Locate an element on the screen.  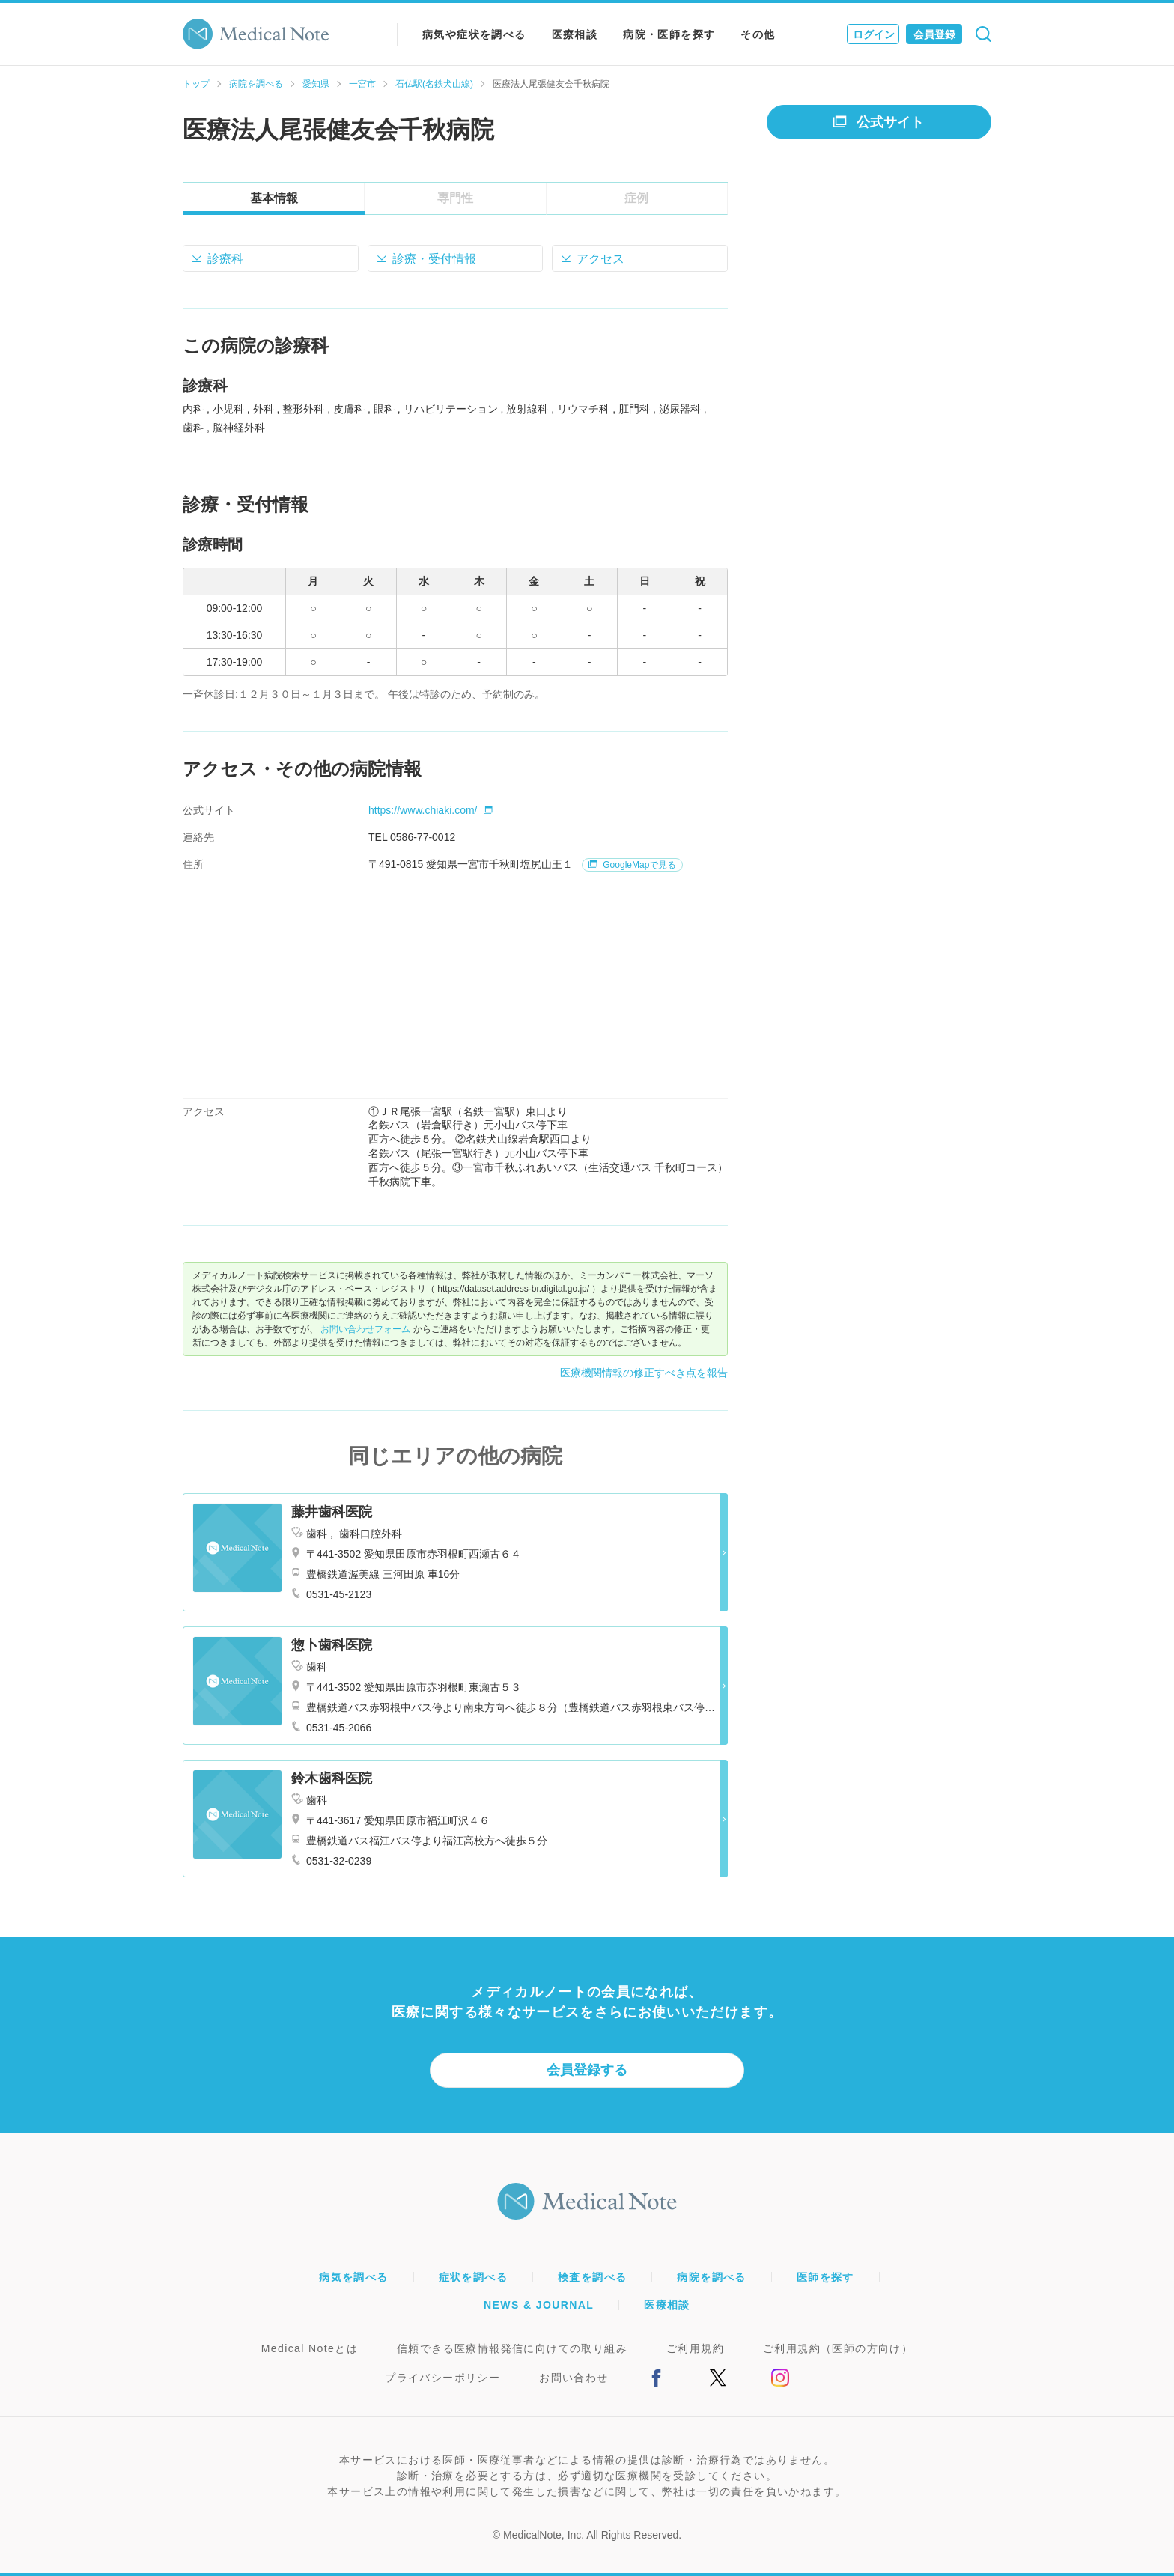
医師を探す is located at coordinates (825, 2277).